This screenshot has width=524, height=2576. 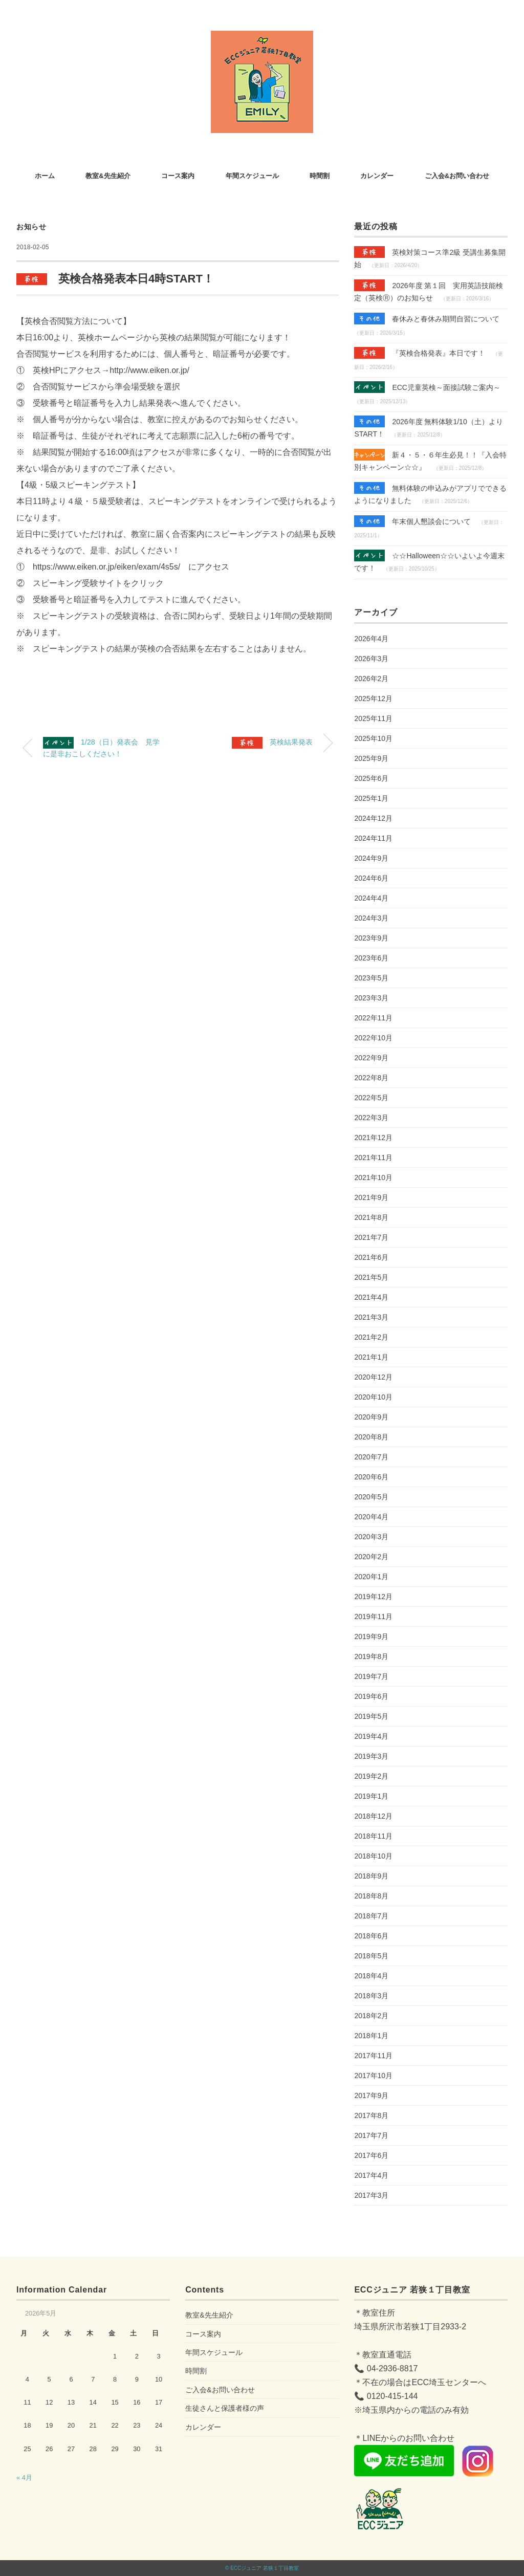 I want to click on 2020年4月, so click(x=371, y=1517).